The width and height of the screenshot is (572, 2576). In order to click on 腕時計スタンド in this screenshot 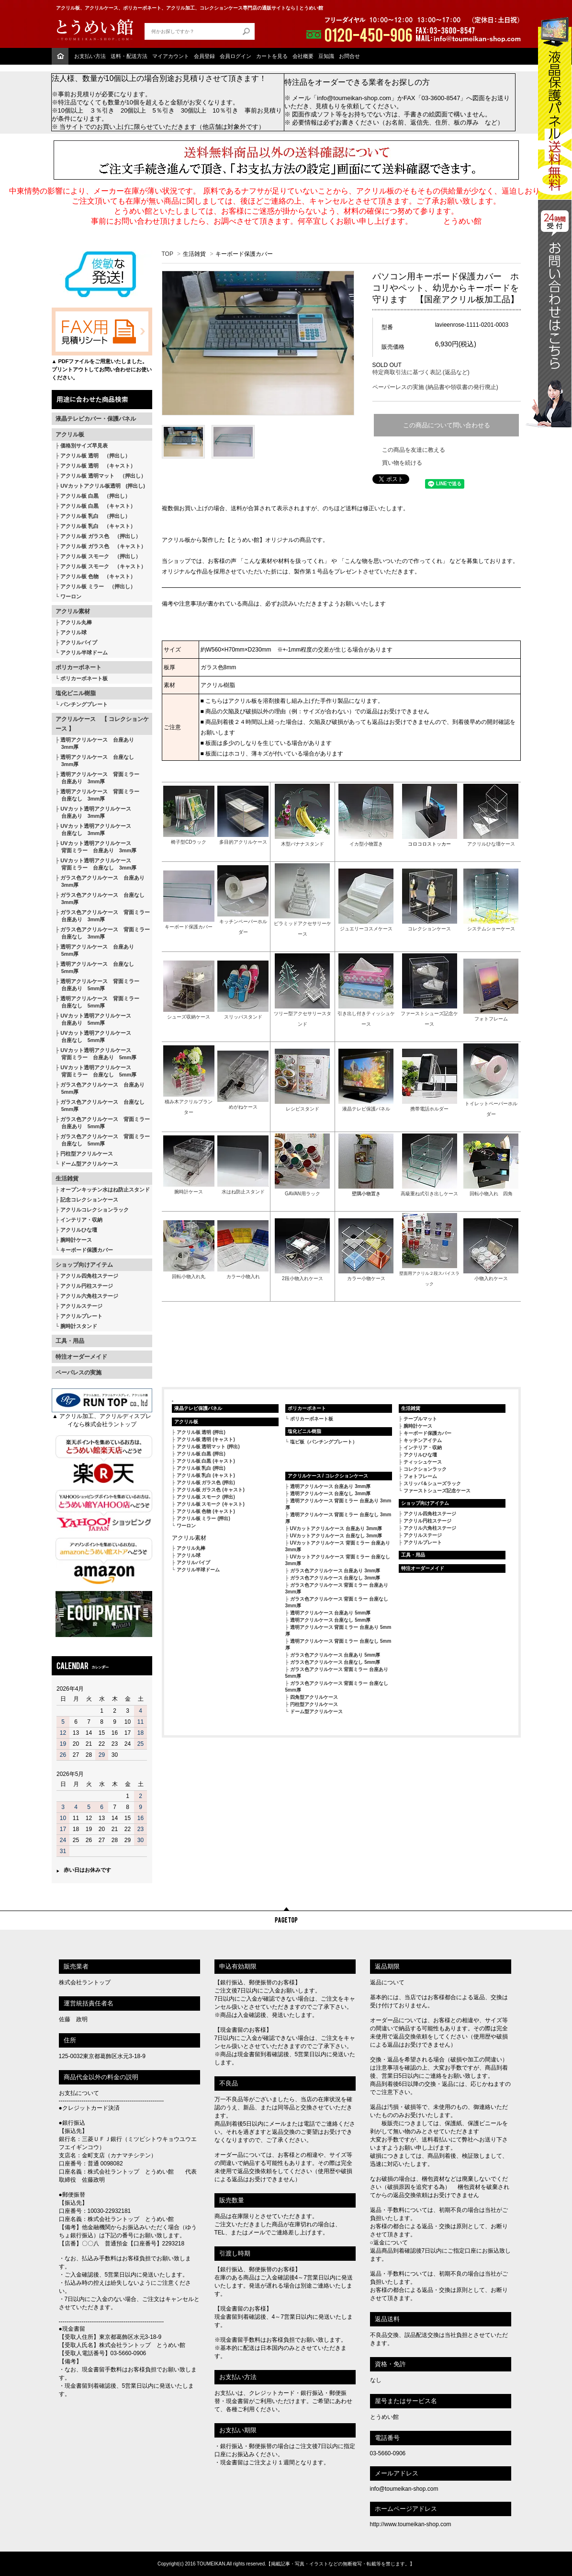, I will do `click(78, 1326)`.